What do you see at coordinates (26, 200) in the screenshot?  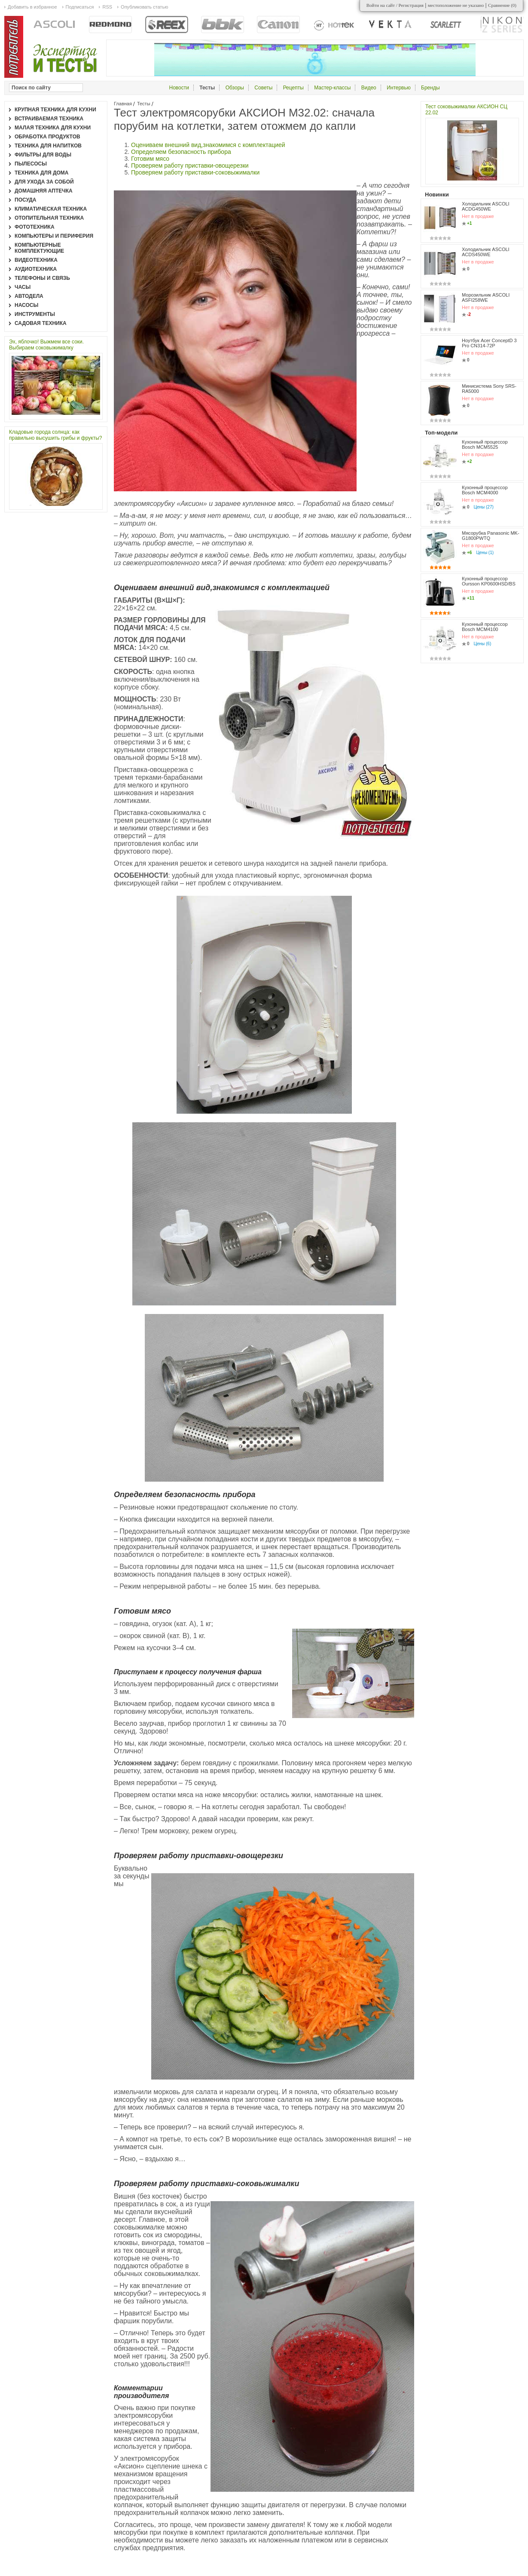 I see `Посуда` at bounding box center [26, 200].